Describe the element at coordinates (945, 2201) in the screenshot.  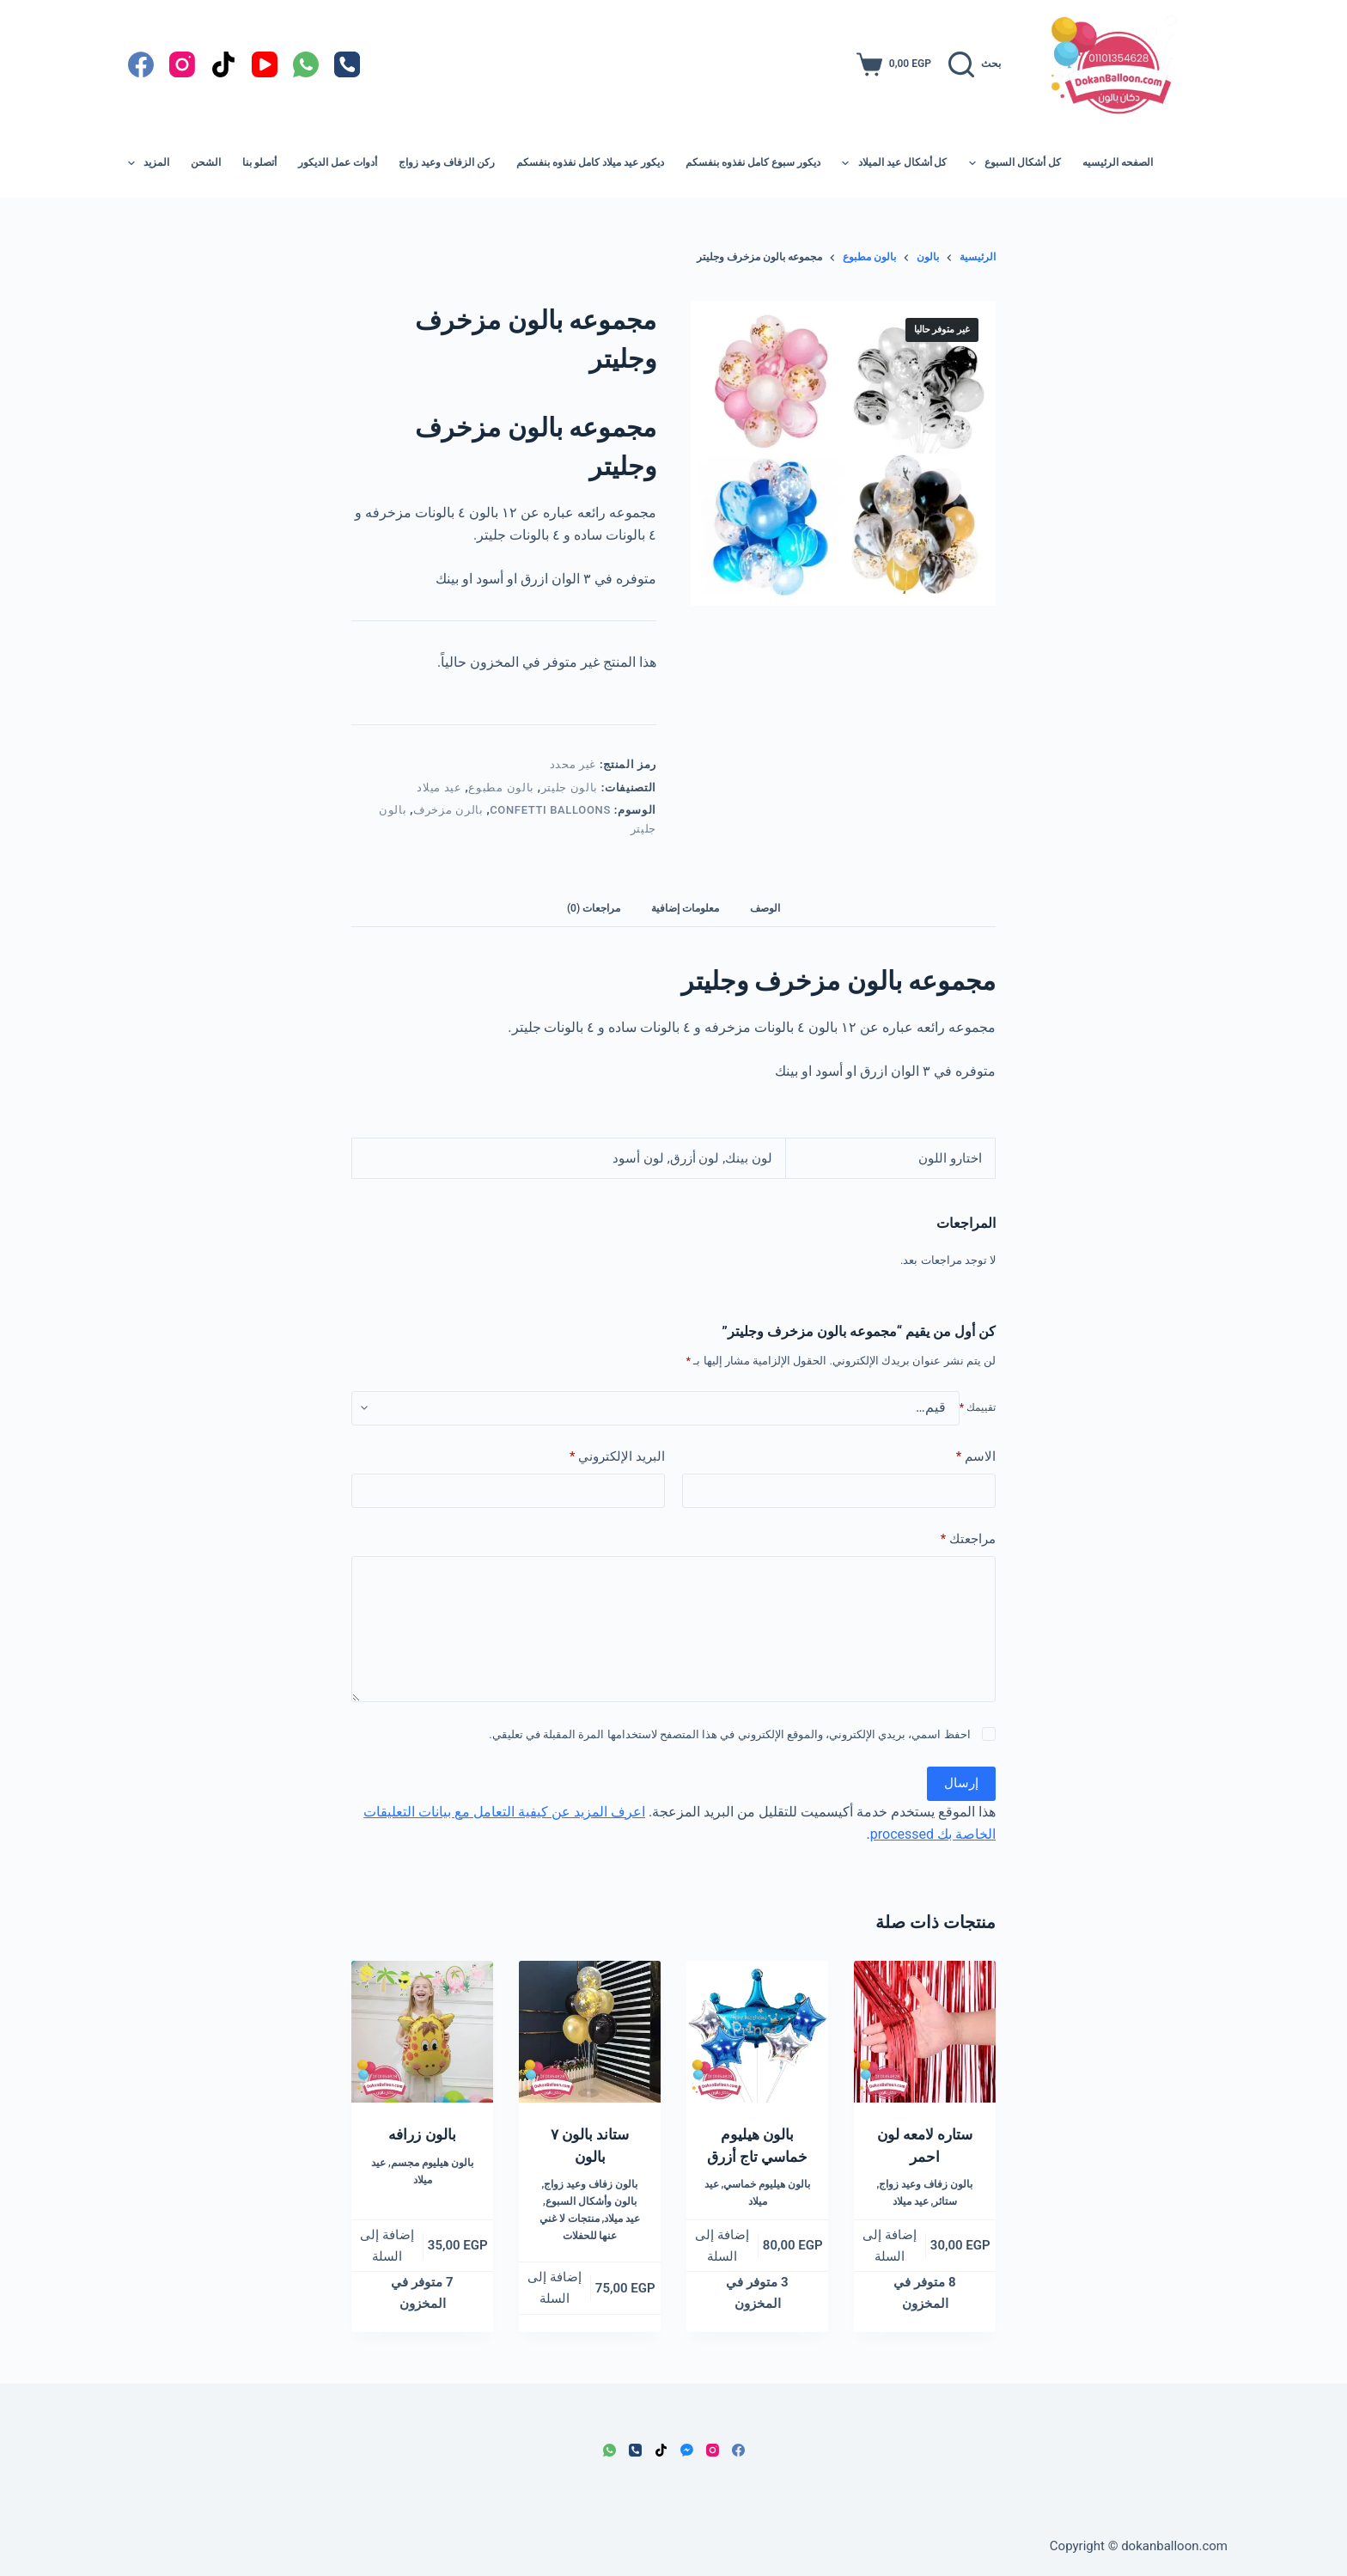
I see `ستائر` at that location.